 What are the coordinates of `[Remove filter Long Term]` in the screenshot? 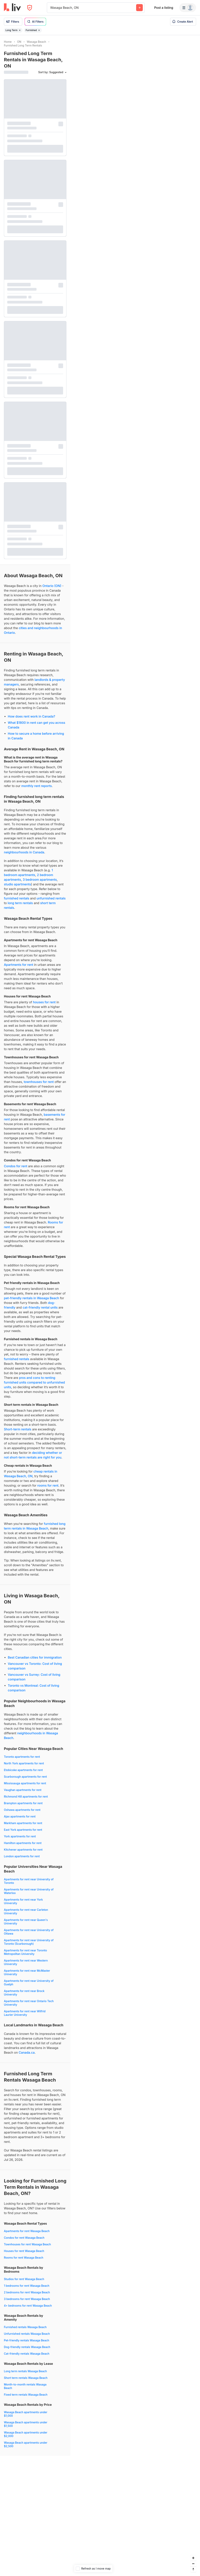 It's located at (20, 30).